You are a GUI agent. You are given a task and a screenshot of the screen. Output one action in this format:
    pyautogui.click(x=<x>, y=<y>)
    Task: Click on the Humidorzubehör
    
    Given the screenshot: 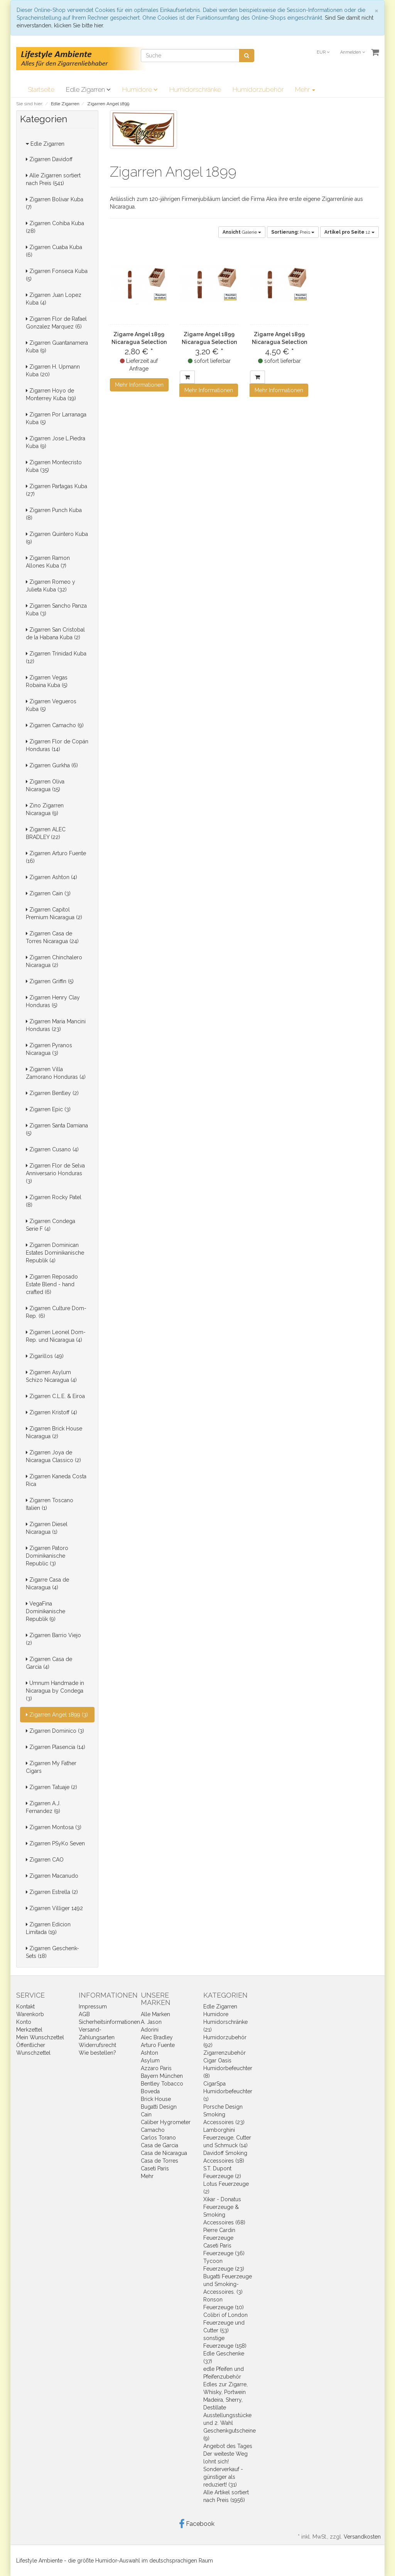 What is the action you would take?
    pyautogui.click(x=258, y=89)
    